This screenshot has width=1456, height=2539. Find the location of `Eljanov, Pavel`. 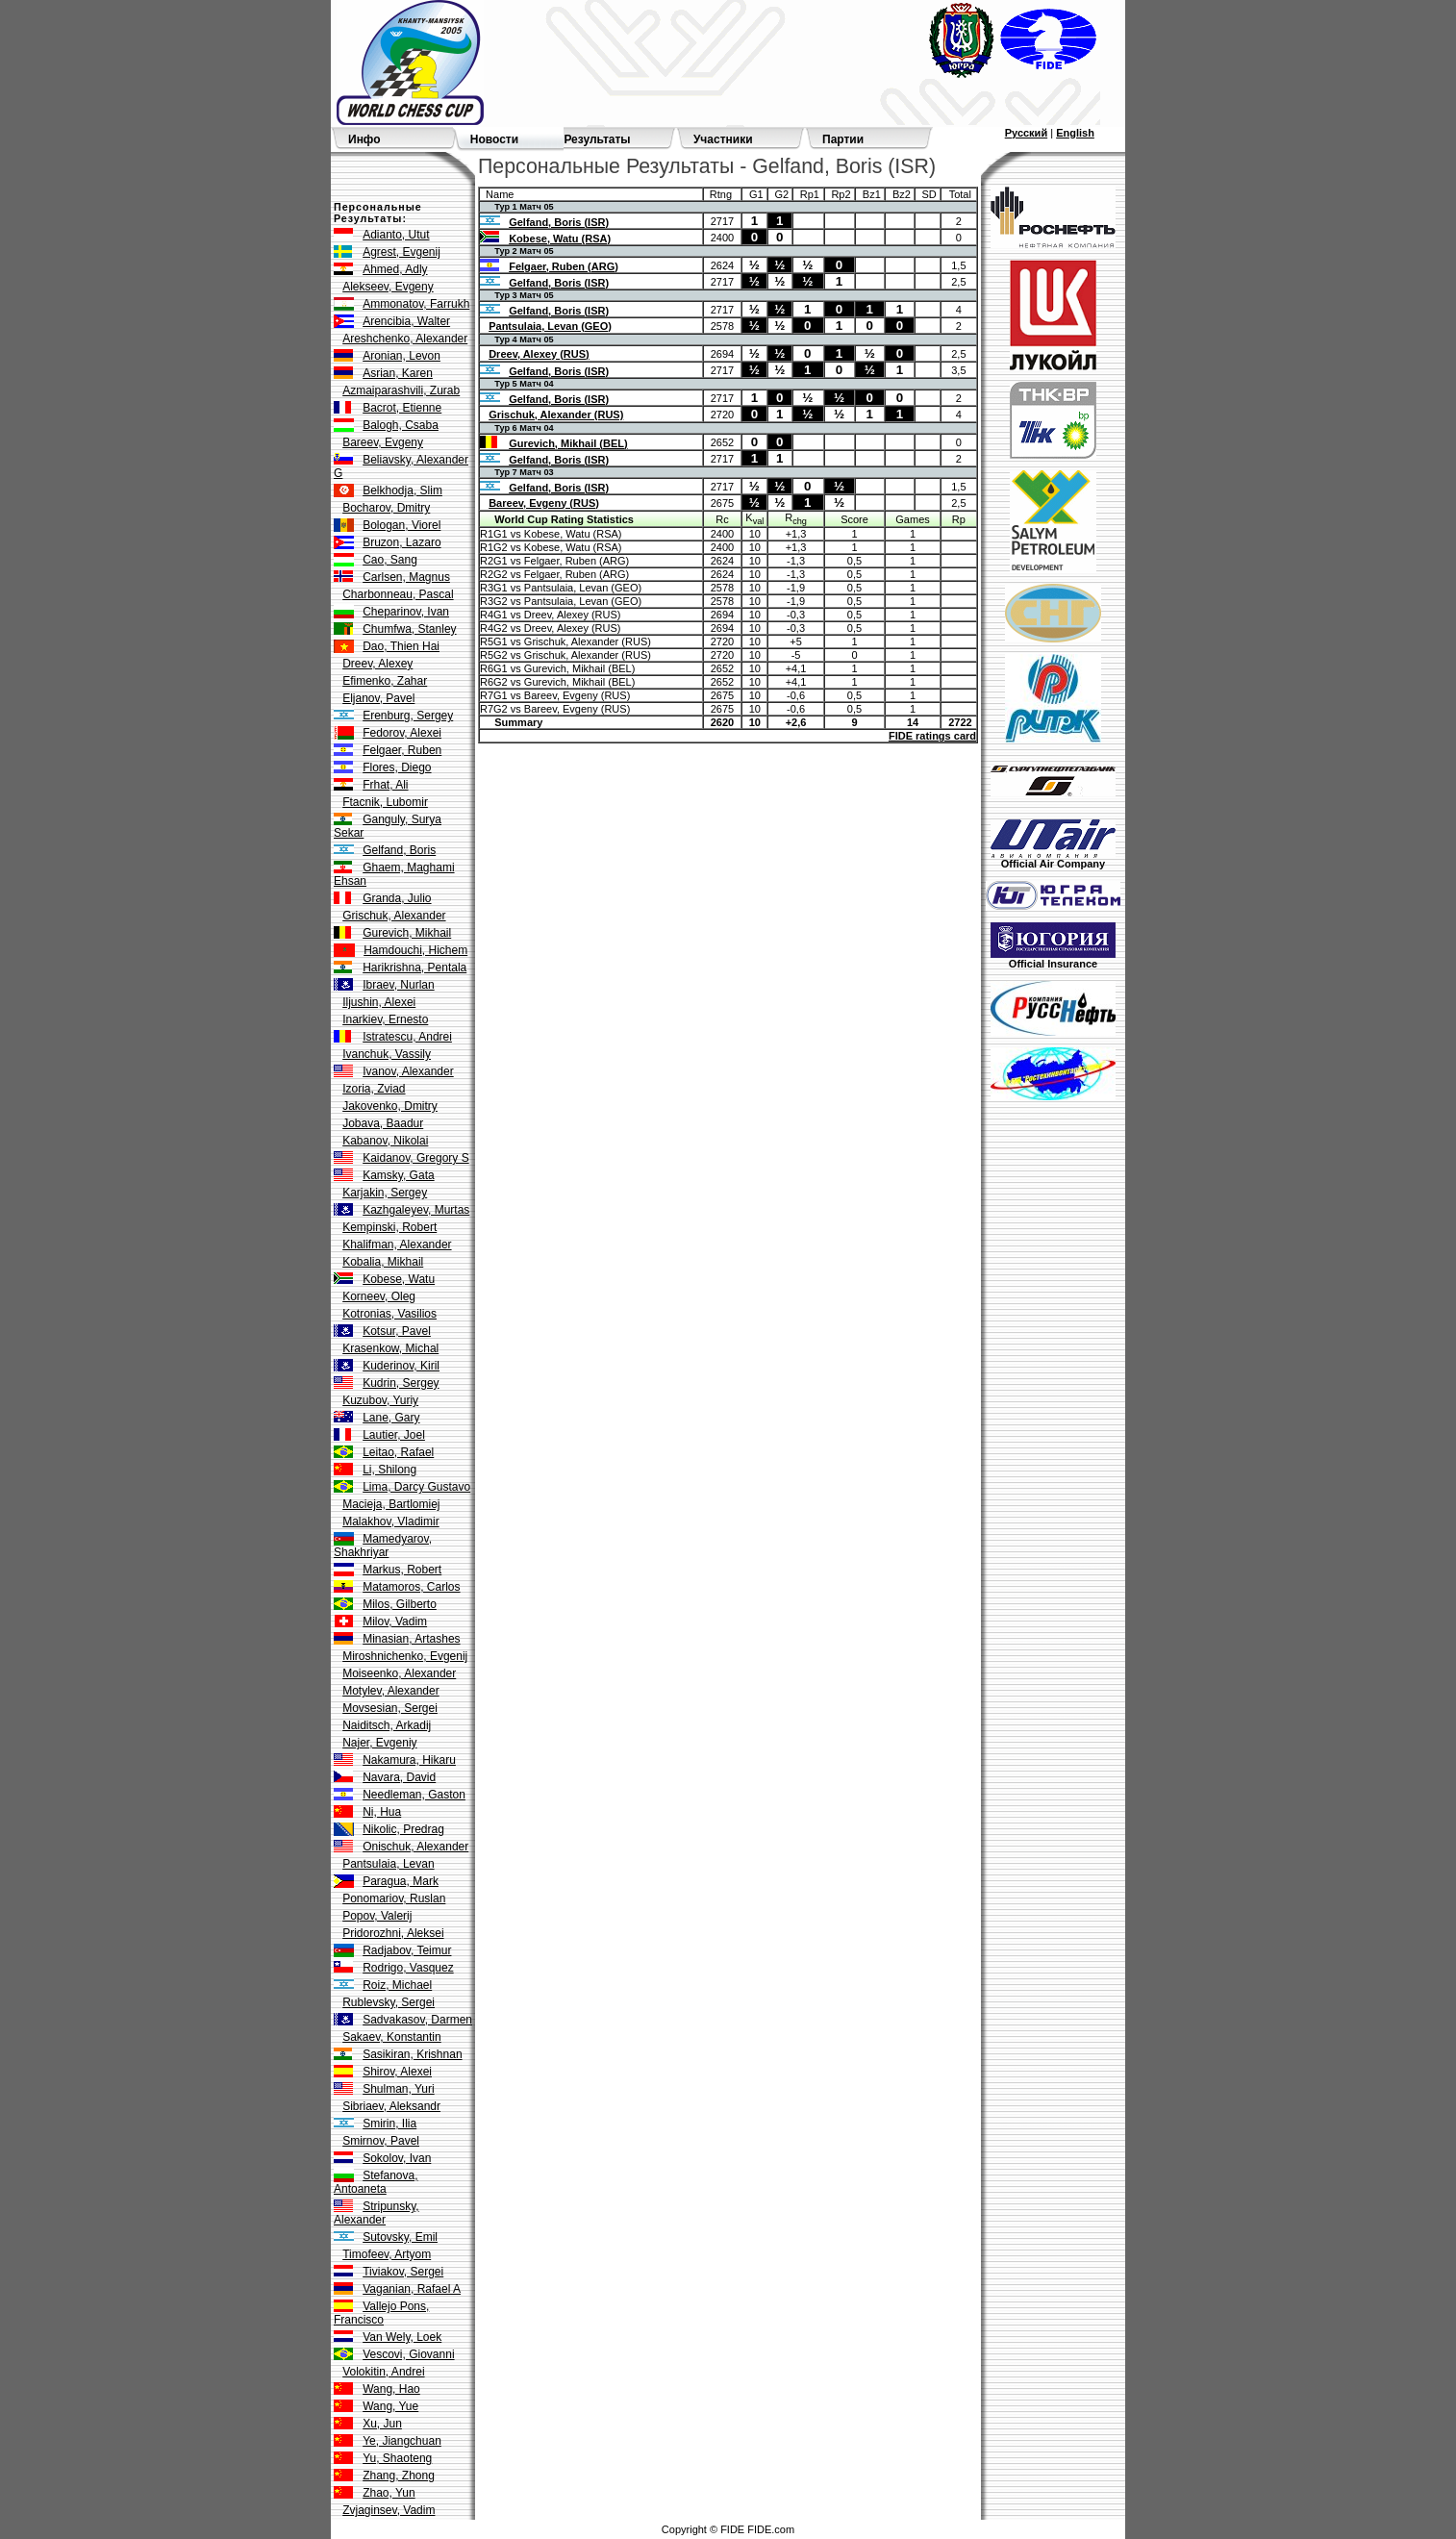

Eljanov, Pavel is located at coordinates (378, 698).